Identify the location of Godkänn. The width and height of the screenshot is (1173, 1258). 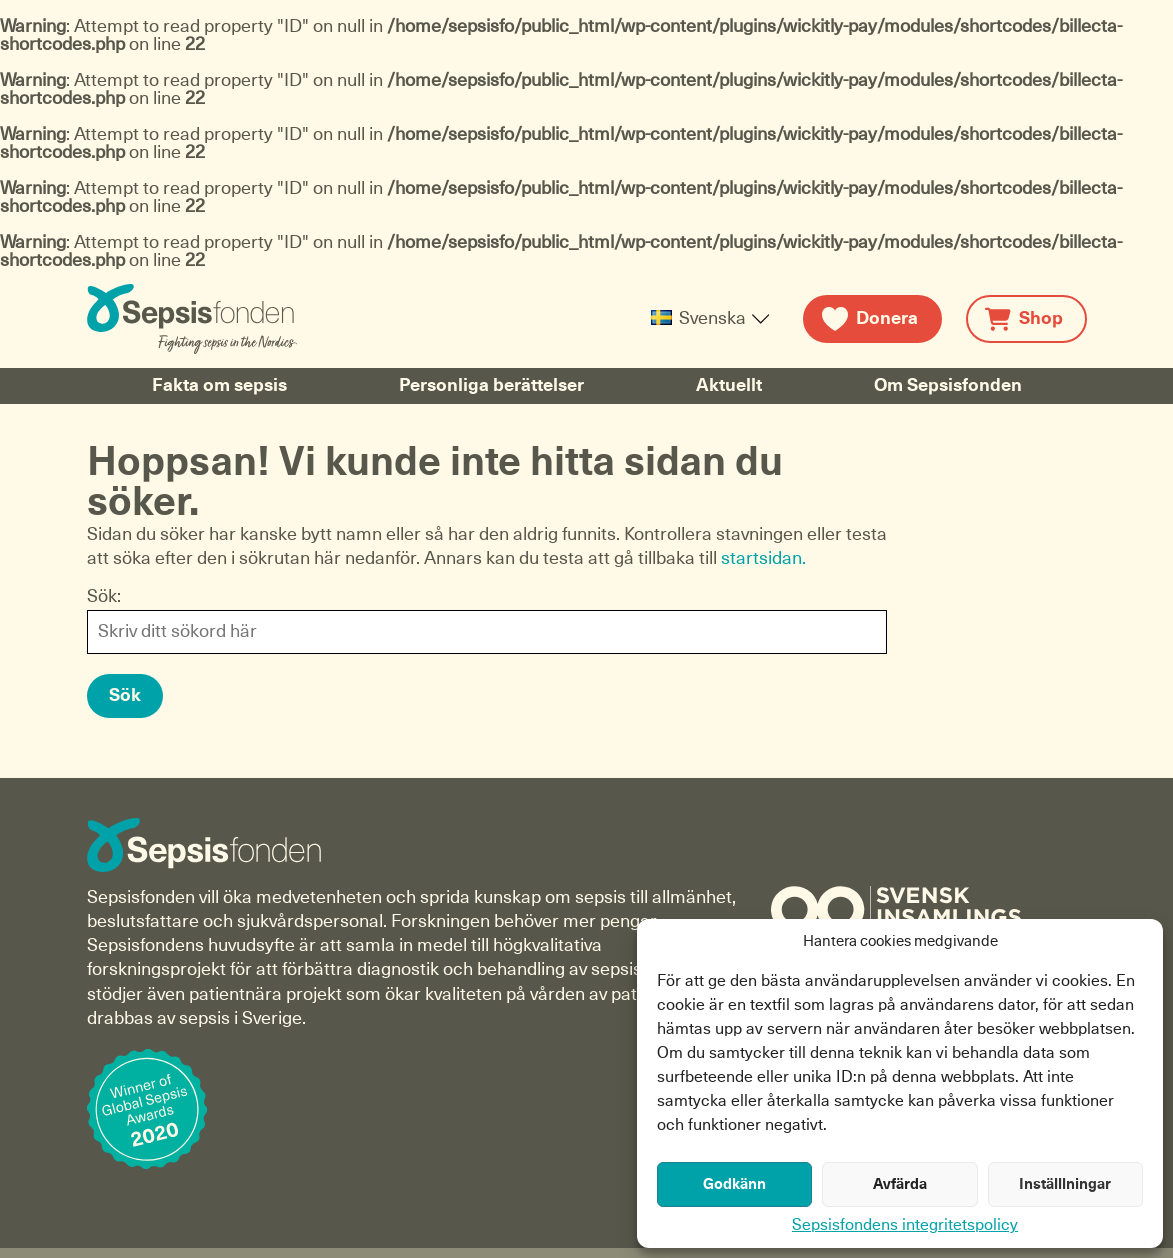
(734, 1184).